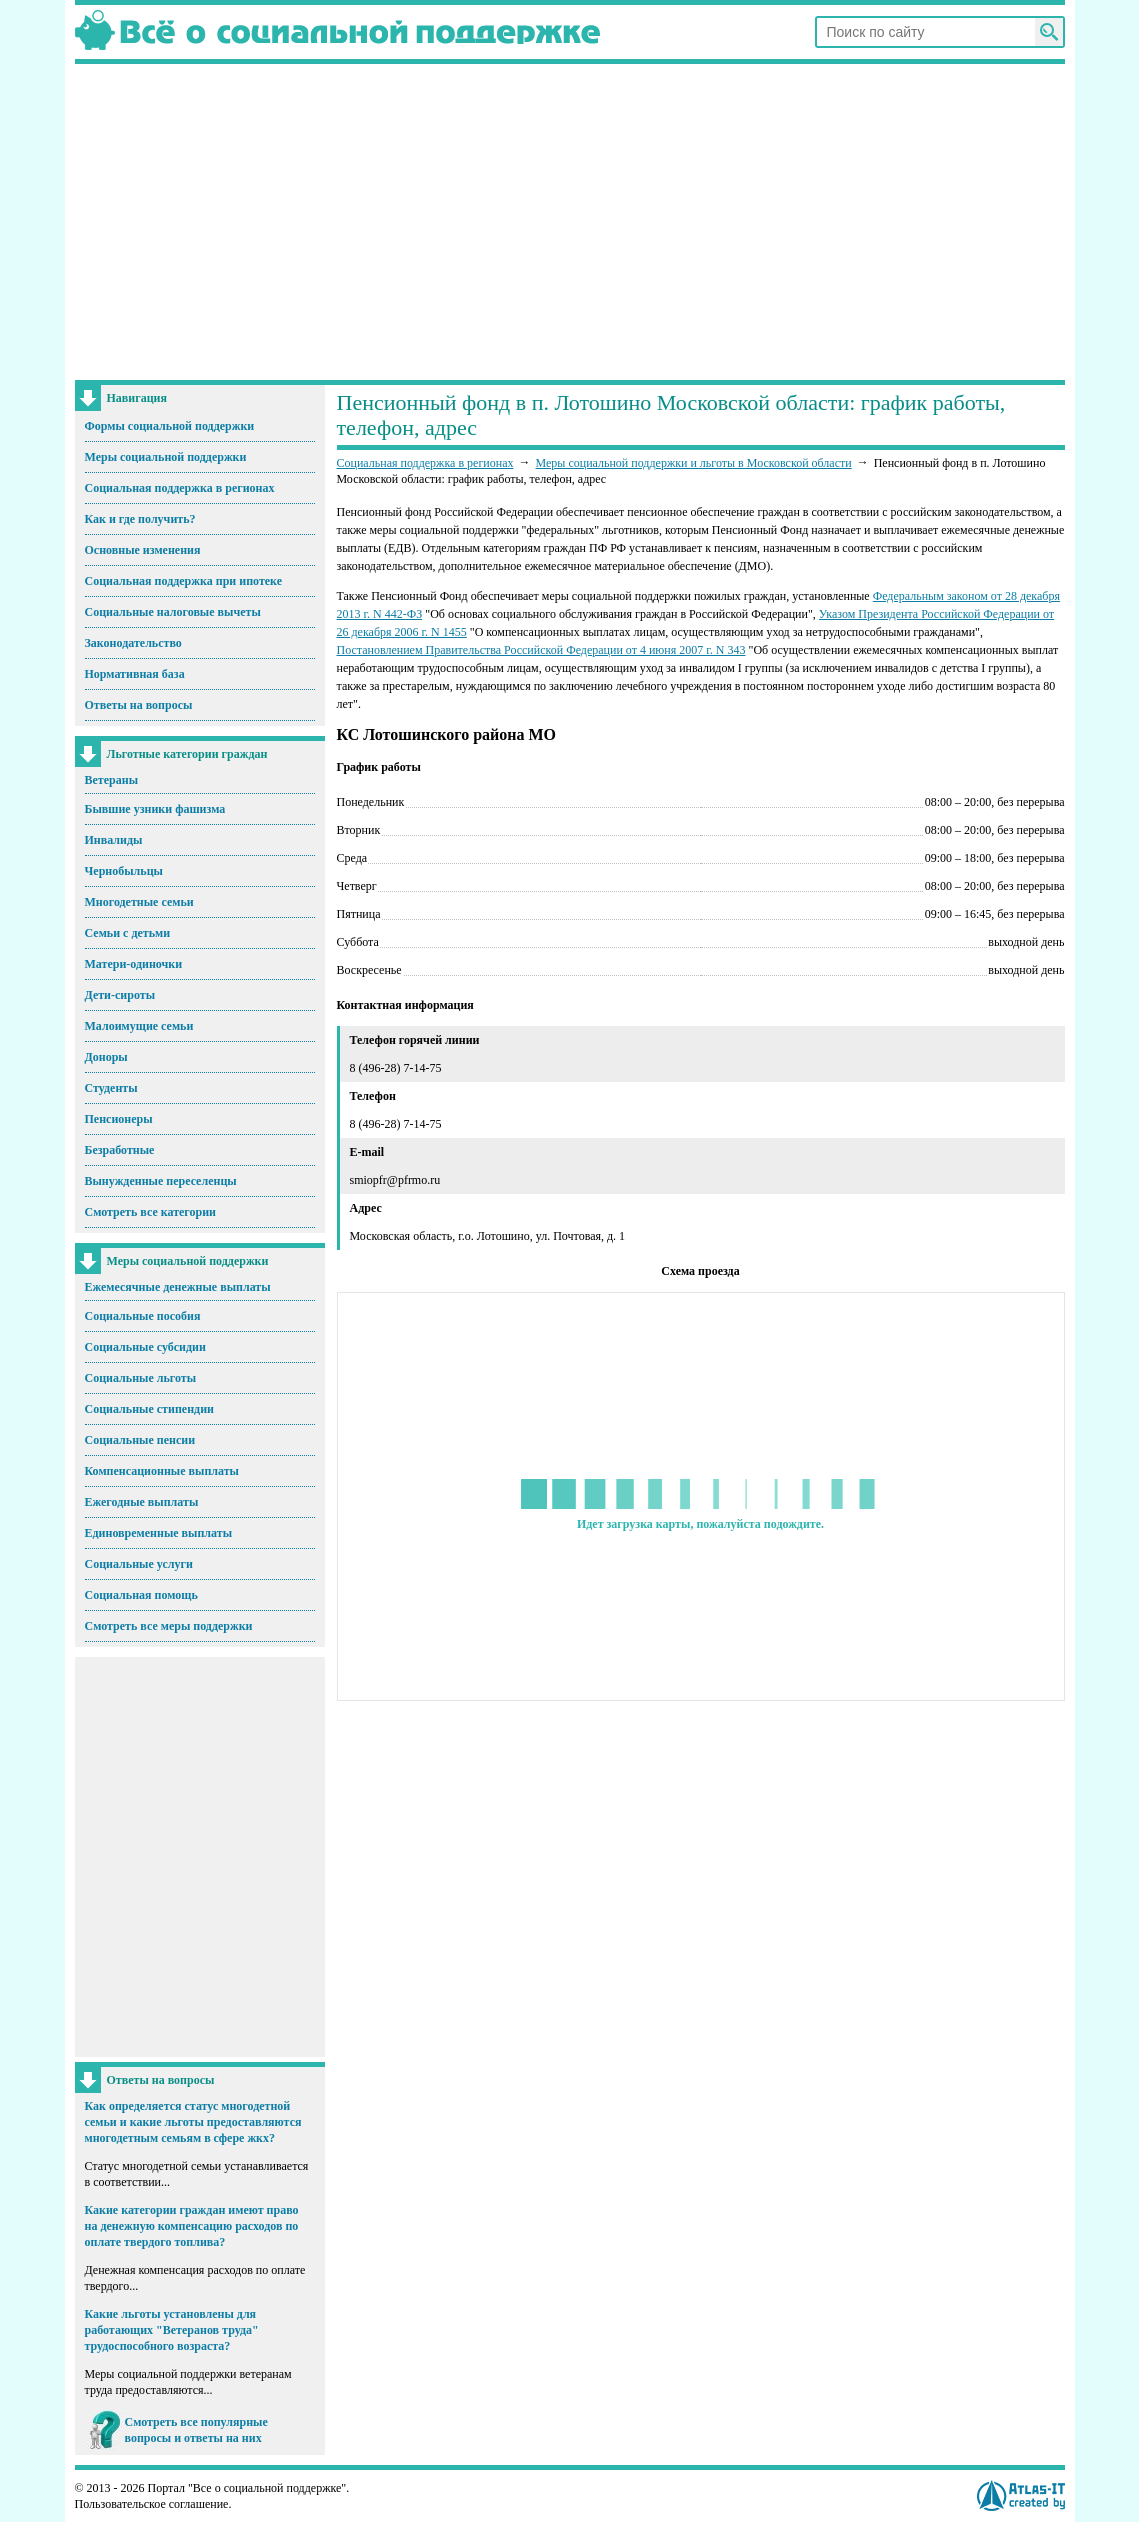  I want to click on Семьи с детьми, so click(128, 933).